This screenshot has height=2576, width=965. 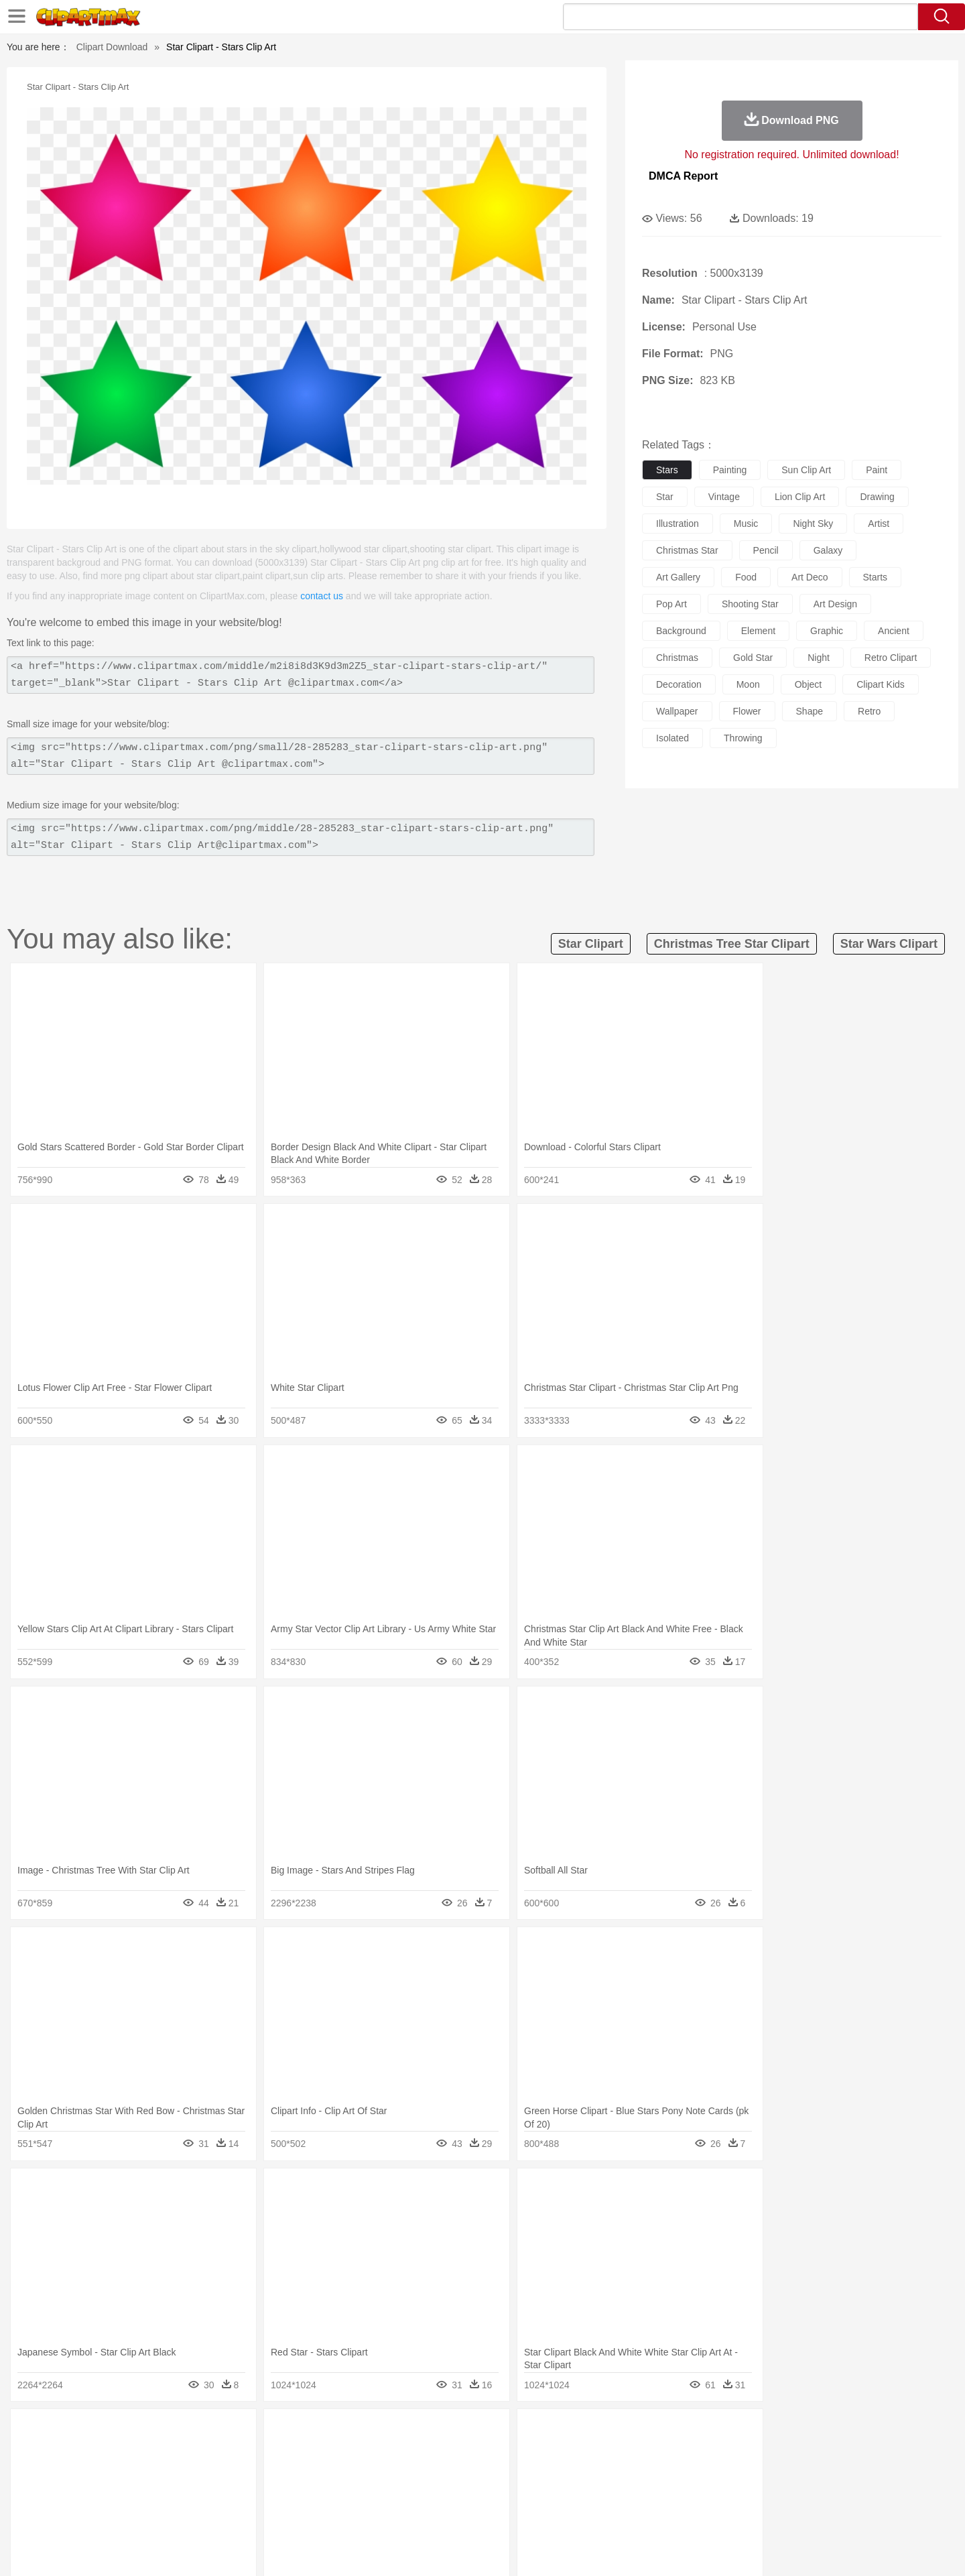 I want to click on shape, so click(x=809, y=711).